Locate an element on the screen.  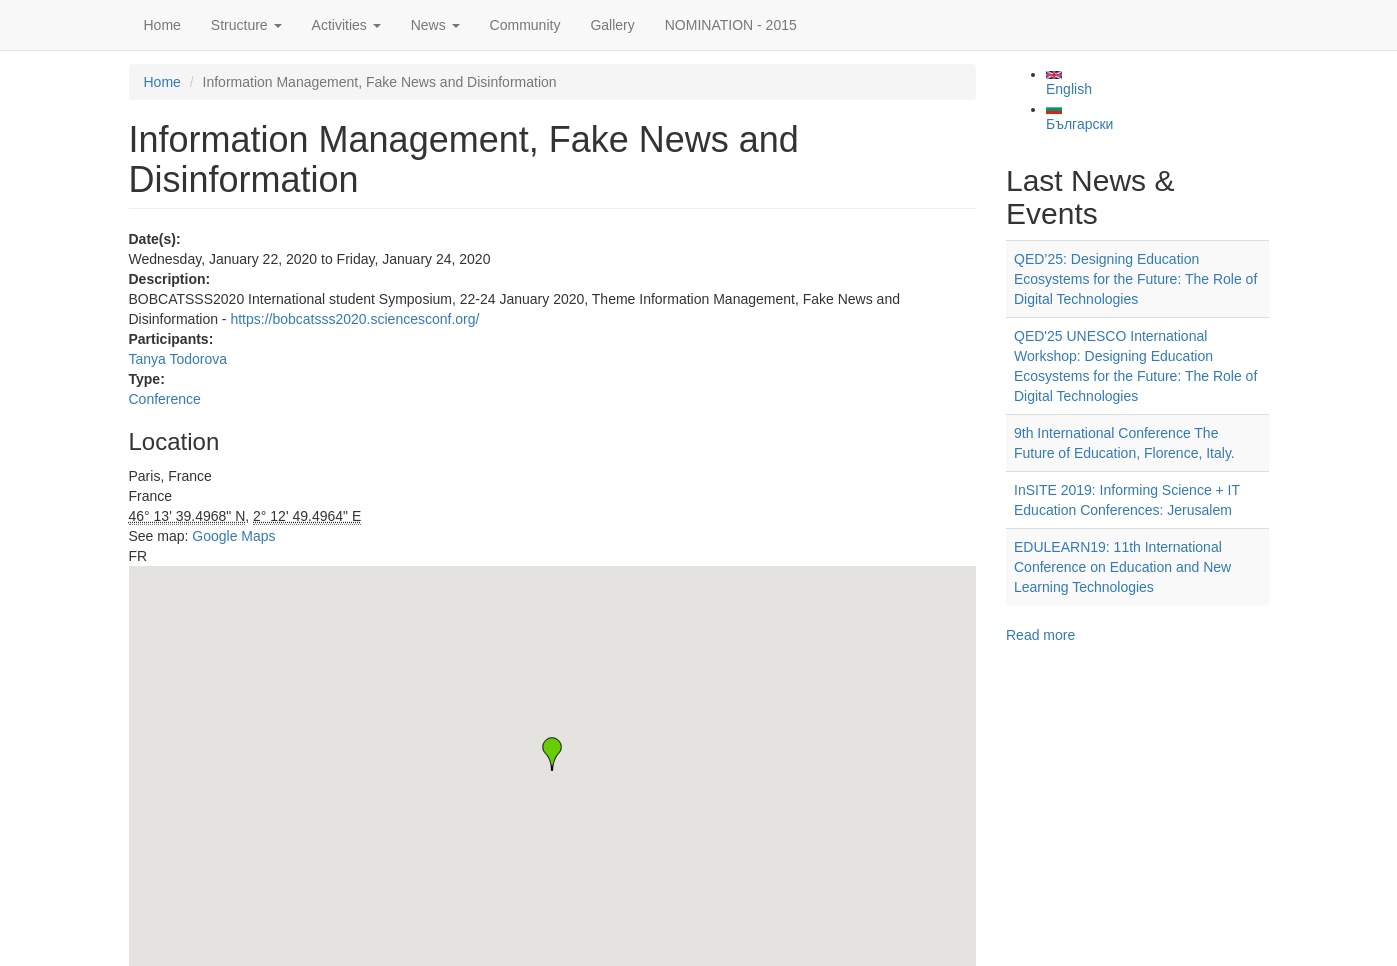
Google Maps is located at coordinates (233, 536).